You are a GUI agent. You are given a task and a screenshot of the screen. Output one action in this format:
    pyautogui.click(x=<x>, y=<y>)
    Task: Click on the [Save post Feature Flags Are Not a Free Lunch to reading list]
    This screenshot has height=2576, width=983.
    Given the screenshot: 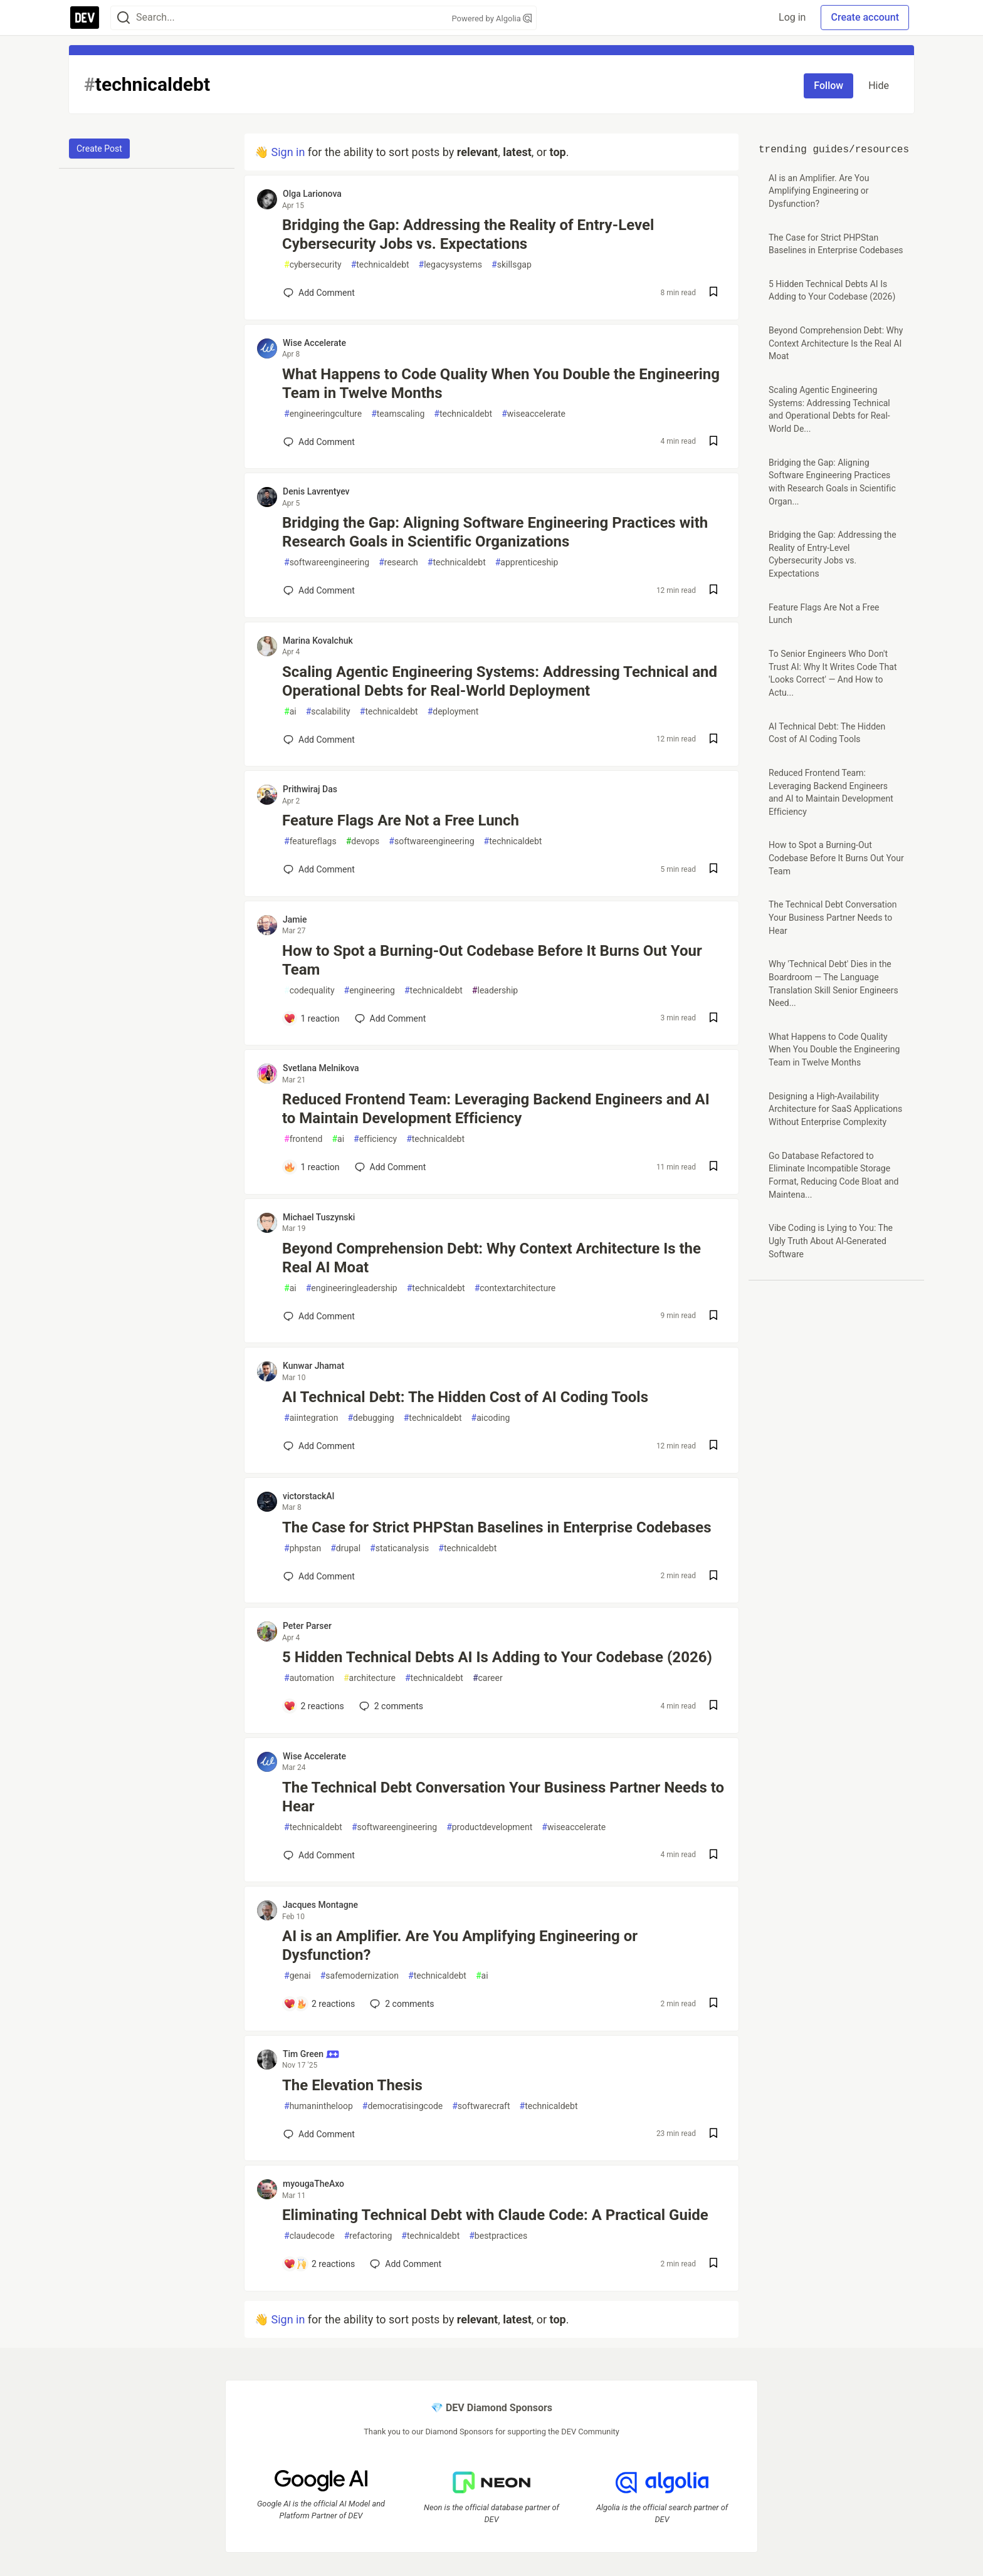 What is the action you would take?
    pyautogui.click(x=713, y=870)
    